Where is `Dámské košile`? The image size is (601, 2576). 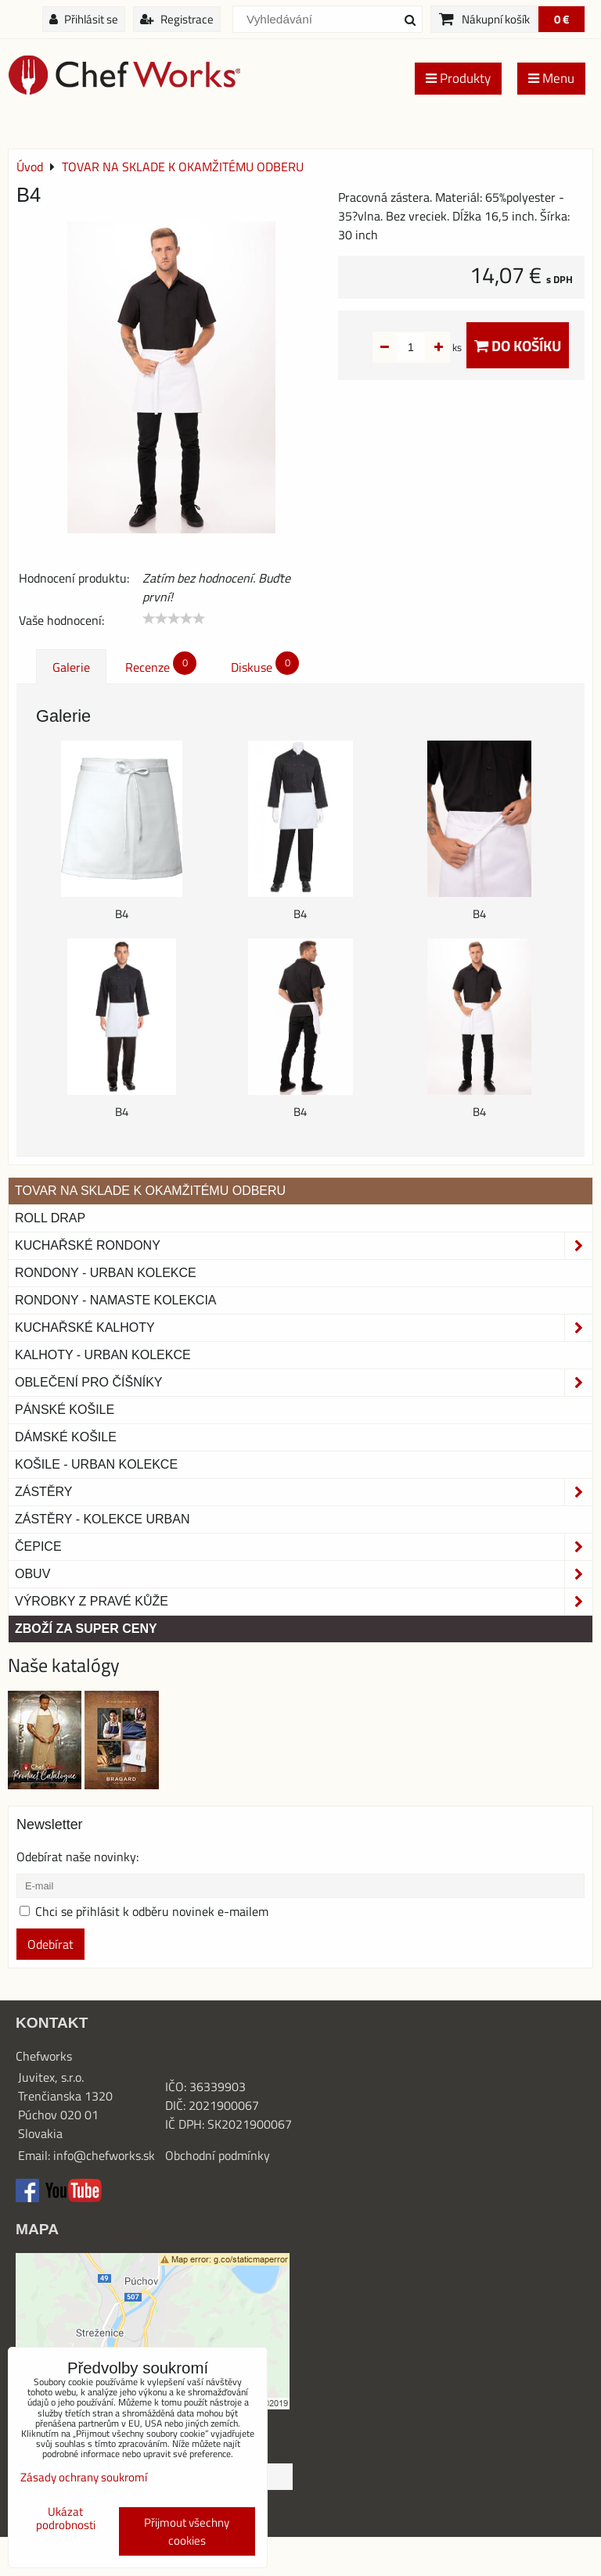
Dámské košile is located at coordinates (66, 1437).